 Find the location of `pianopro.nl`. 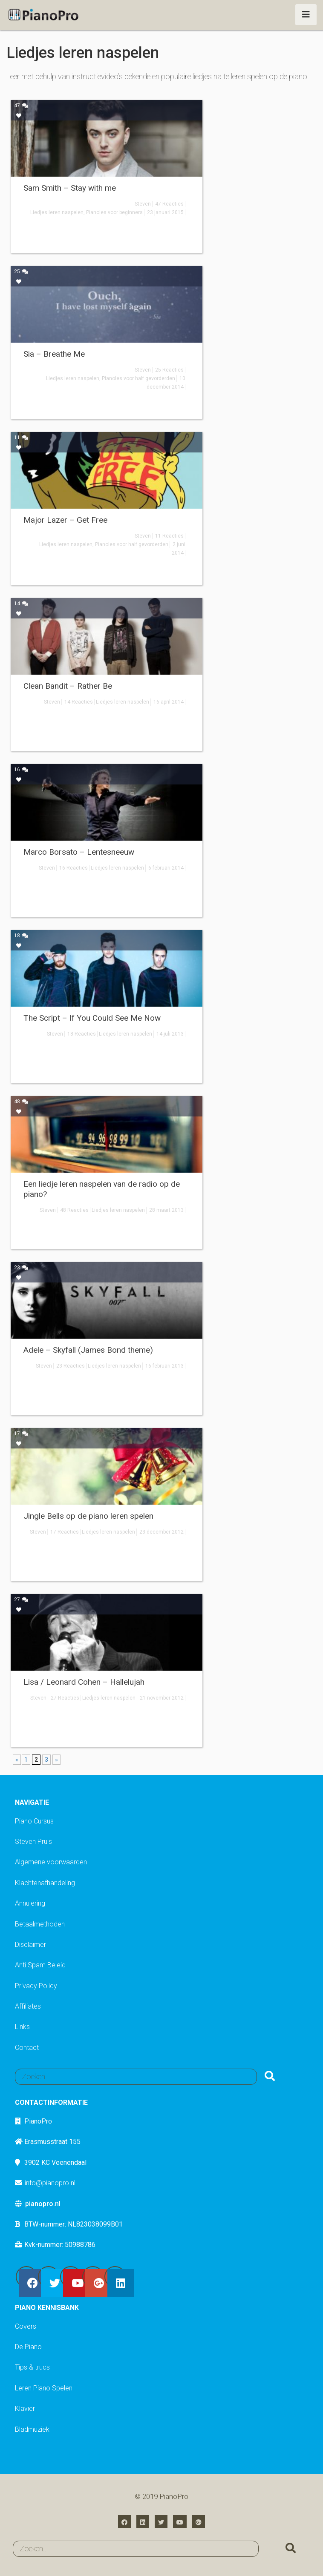

pianopro.nl is located at coordinates (43, 2204).